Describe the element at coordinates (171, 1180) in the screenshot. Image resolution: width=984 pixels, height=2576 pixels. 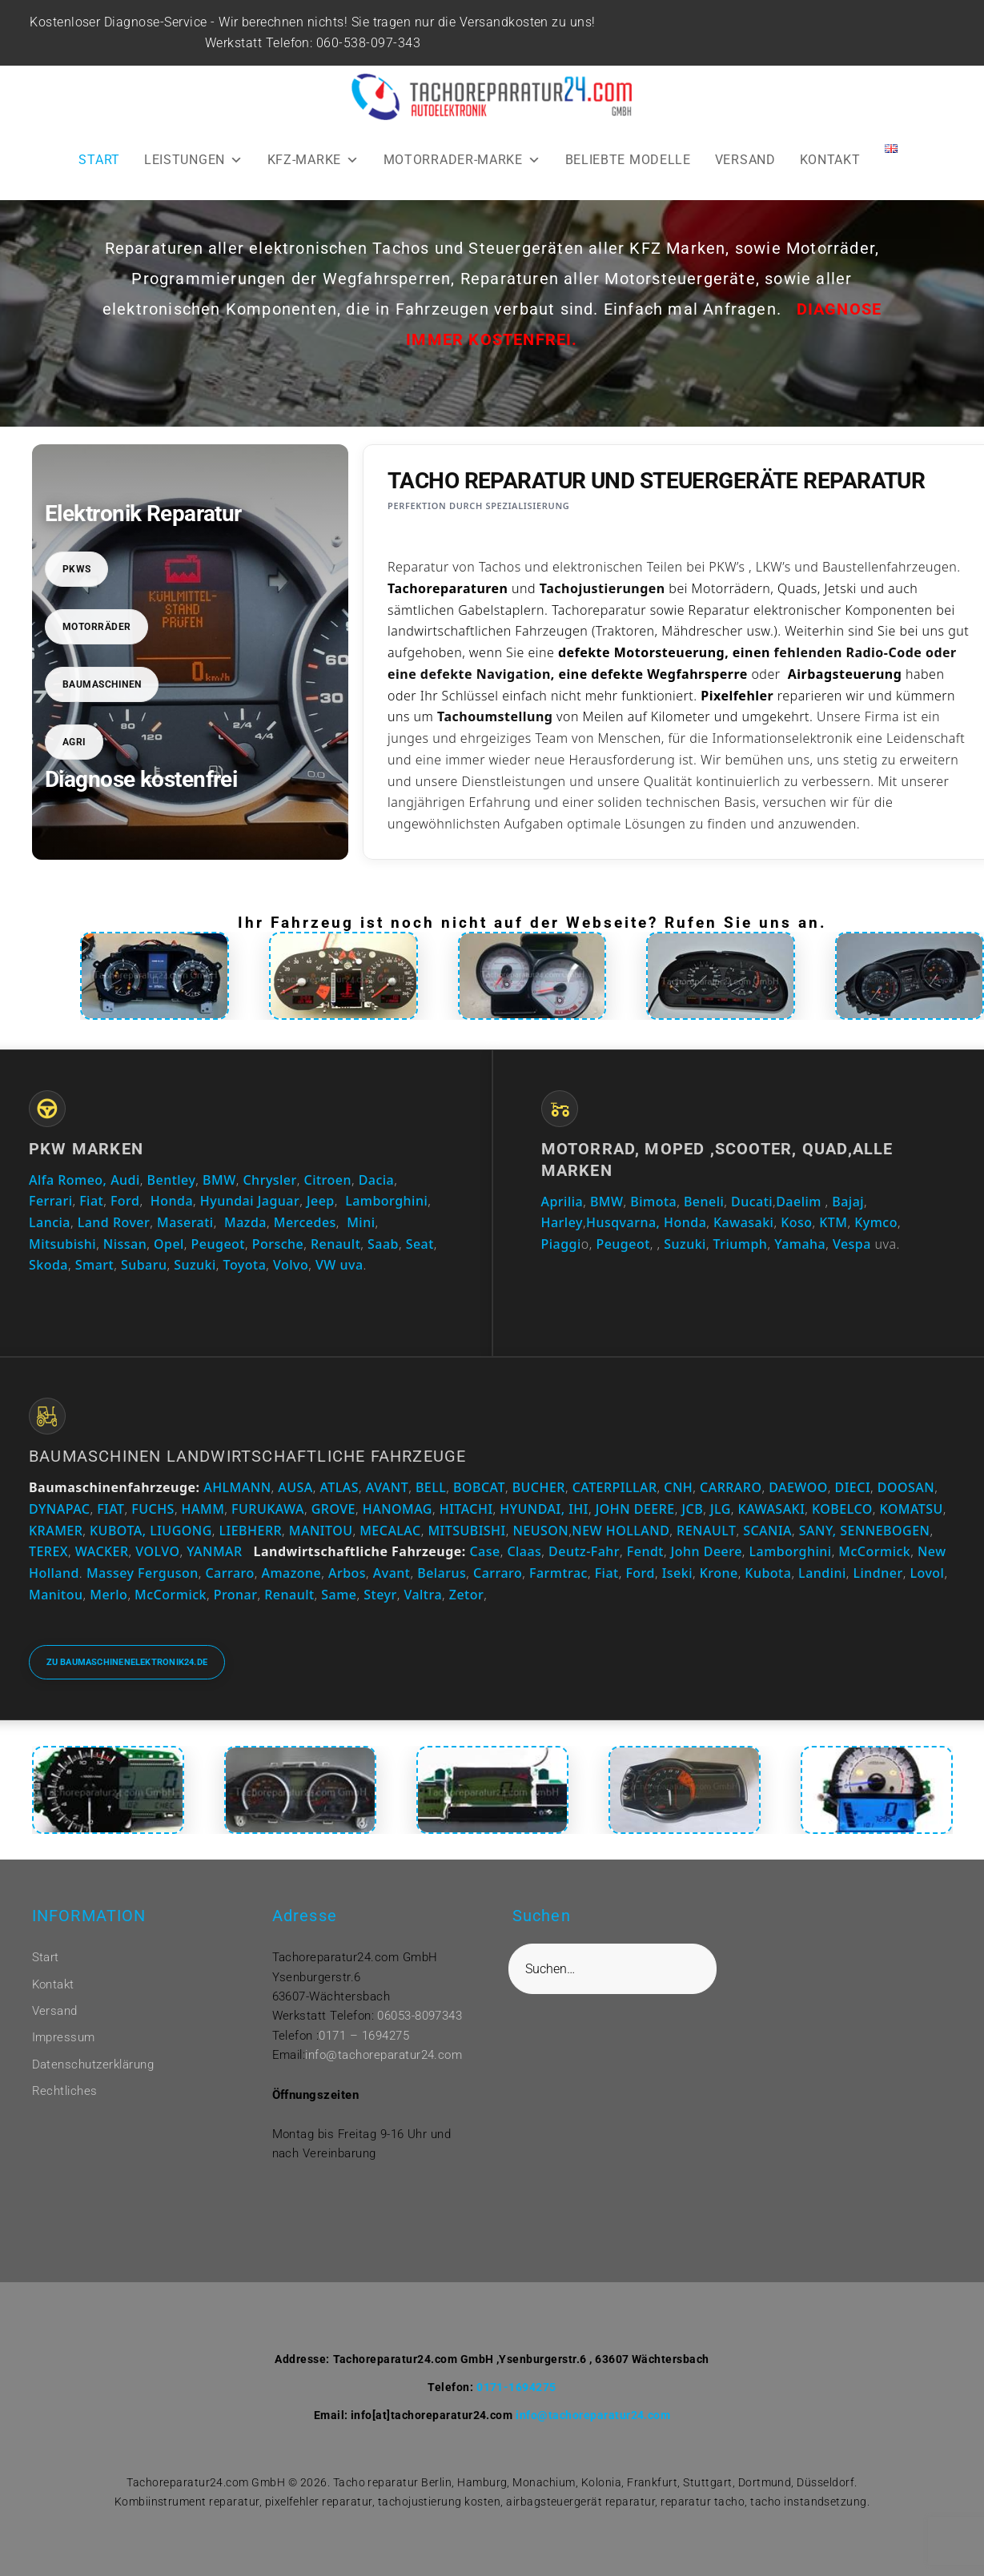
I see `Bentley` at that location.